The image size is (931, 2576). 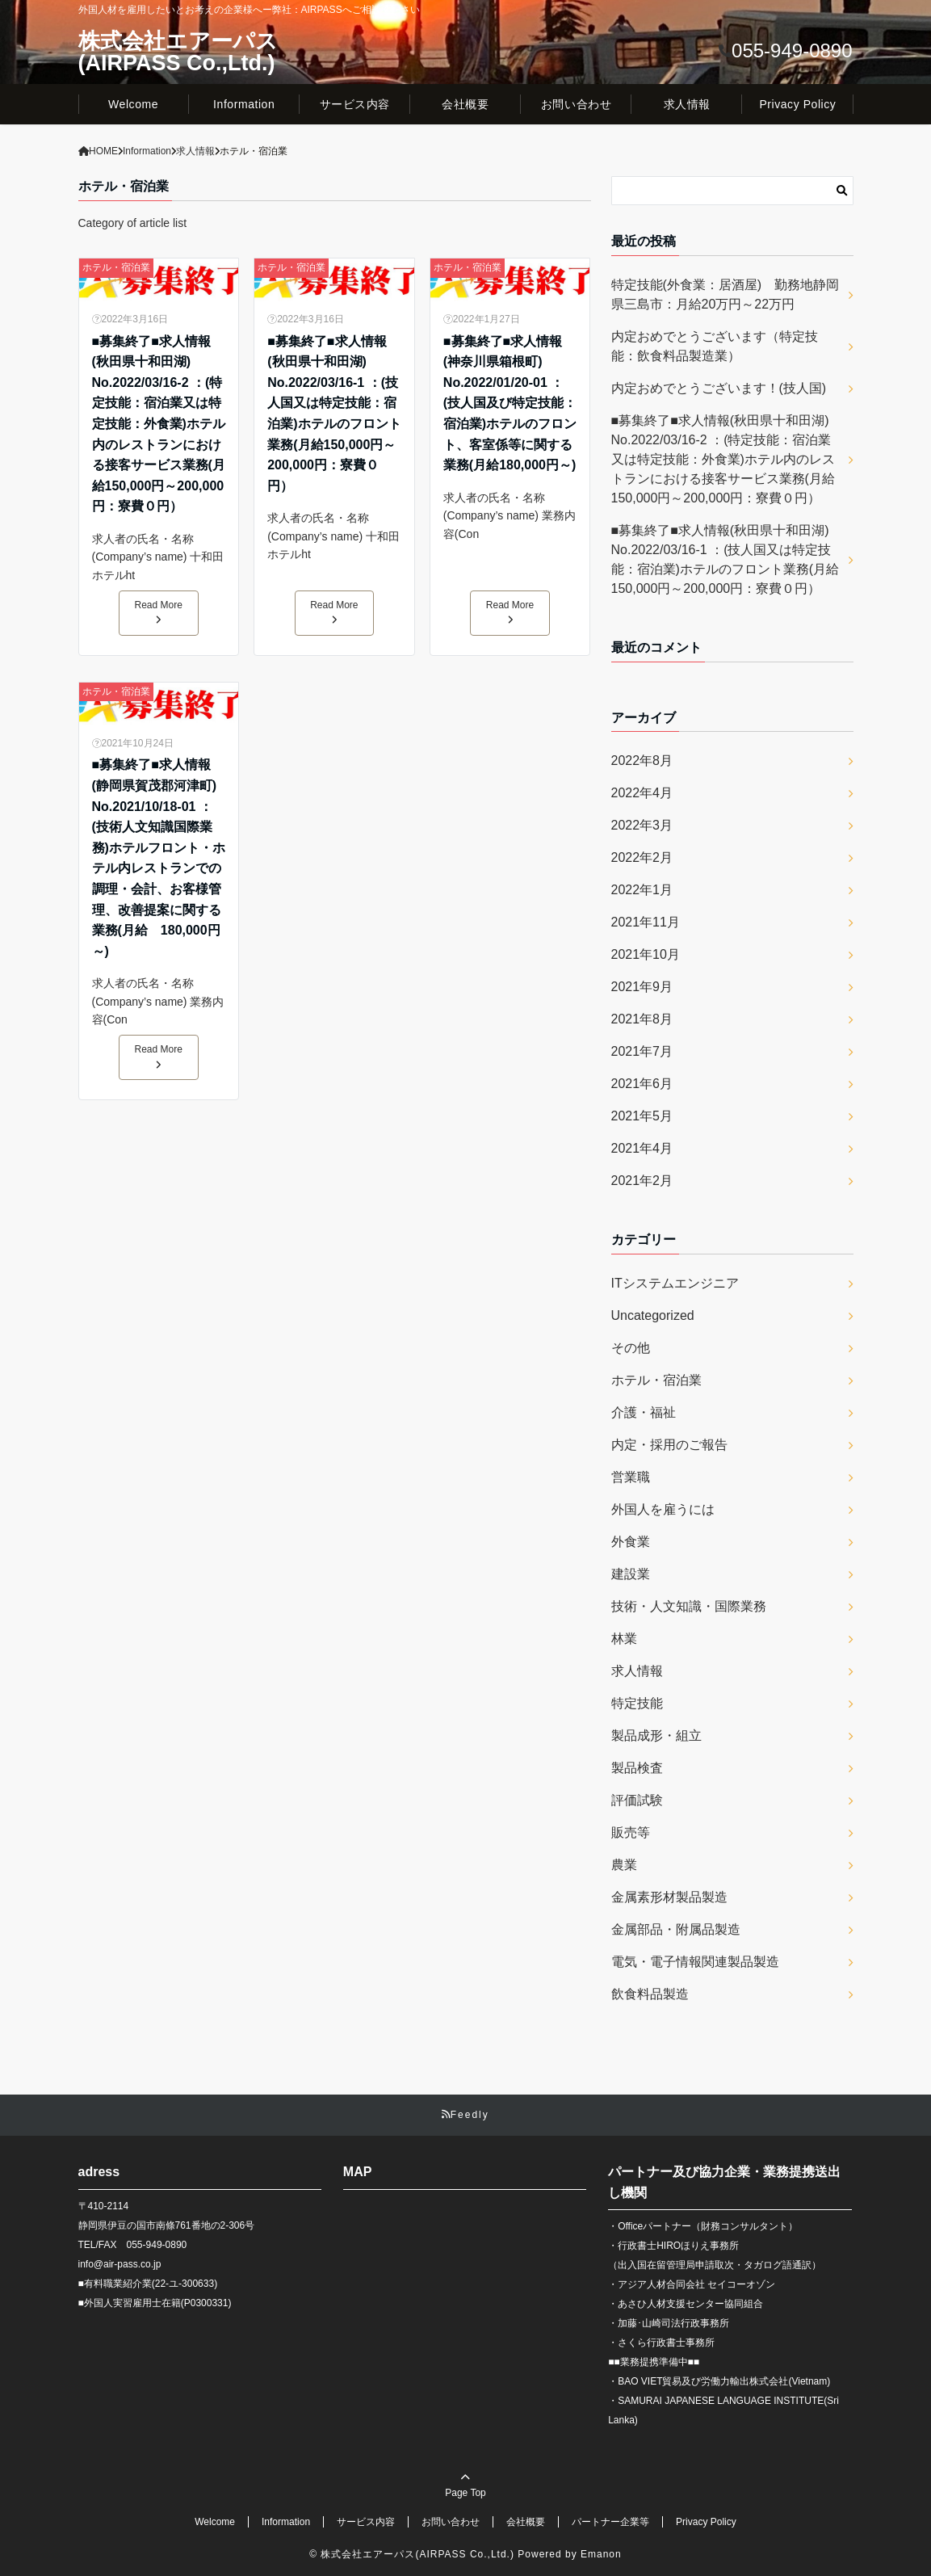 What do you see at coordinates (601, 2554) in the screenshot?
I see `Emanon` at bounding box center [601, 2554].